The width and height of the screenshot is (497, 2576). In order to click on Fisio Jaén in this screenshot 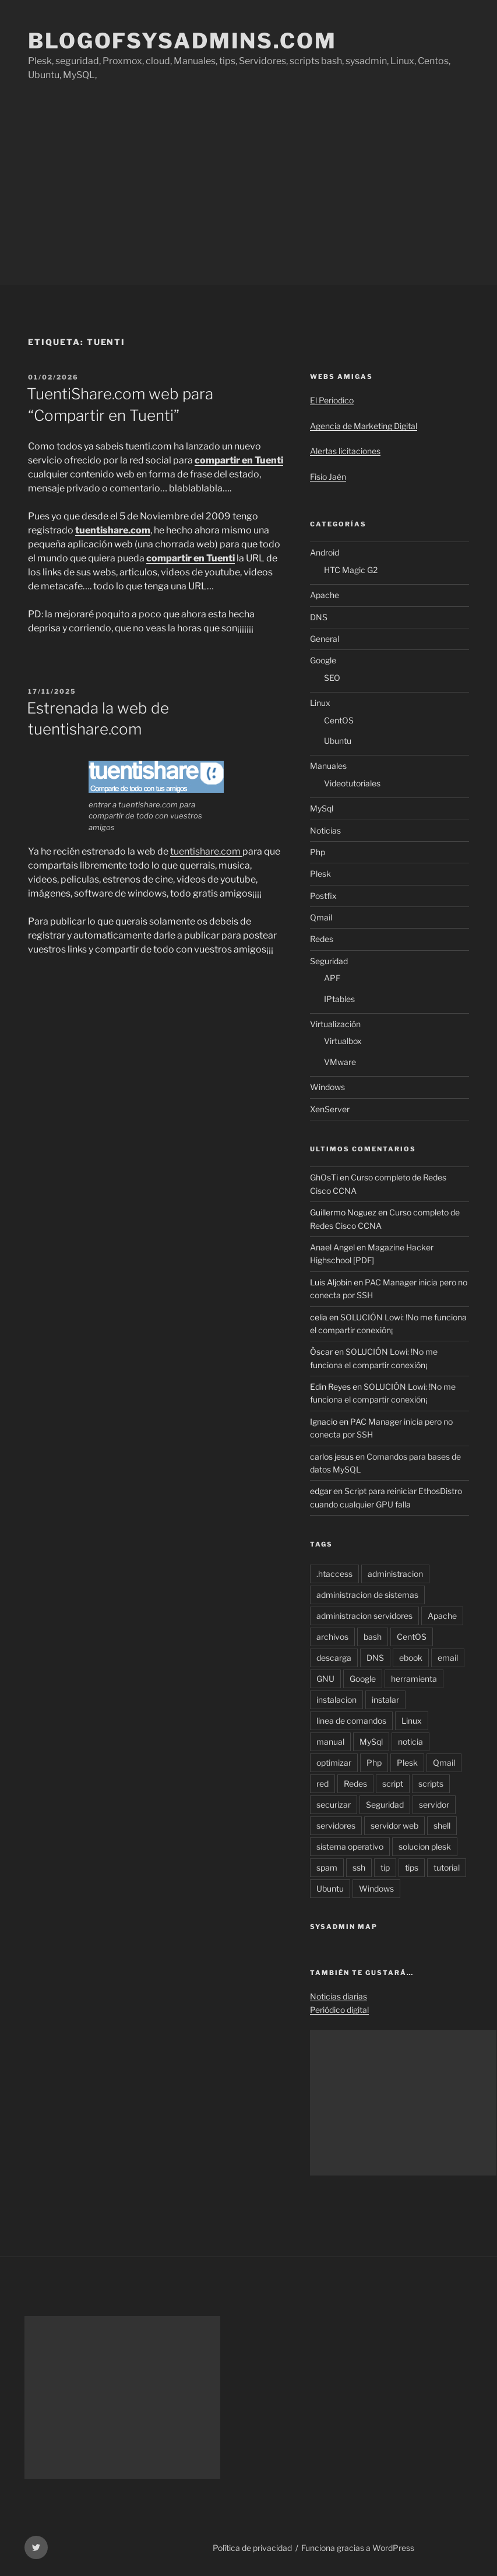, I will do `click(328, 477)`.